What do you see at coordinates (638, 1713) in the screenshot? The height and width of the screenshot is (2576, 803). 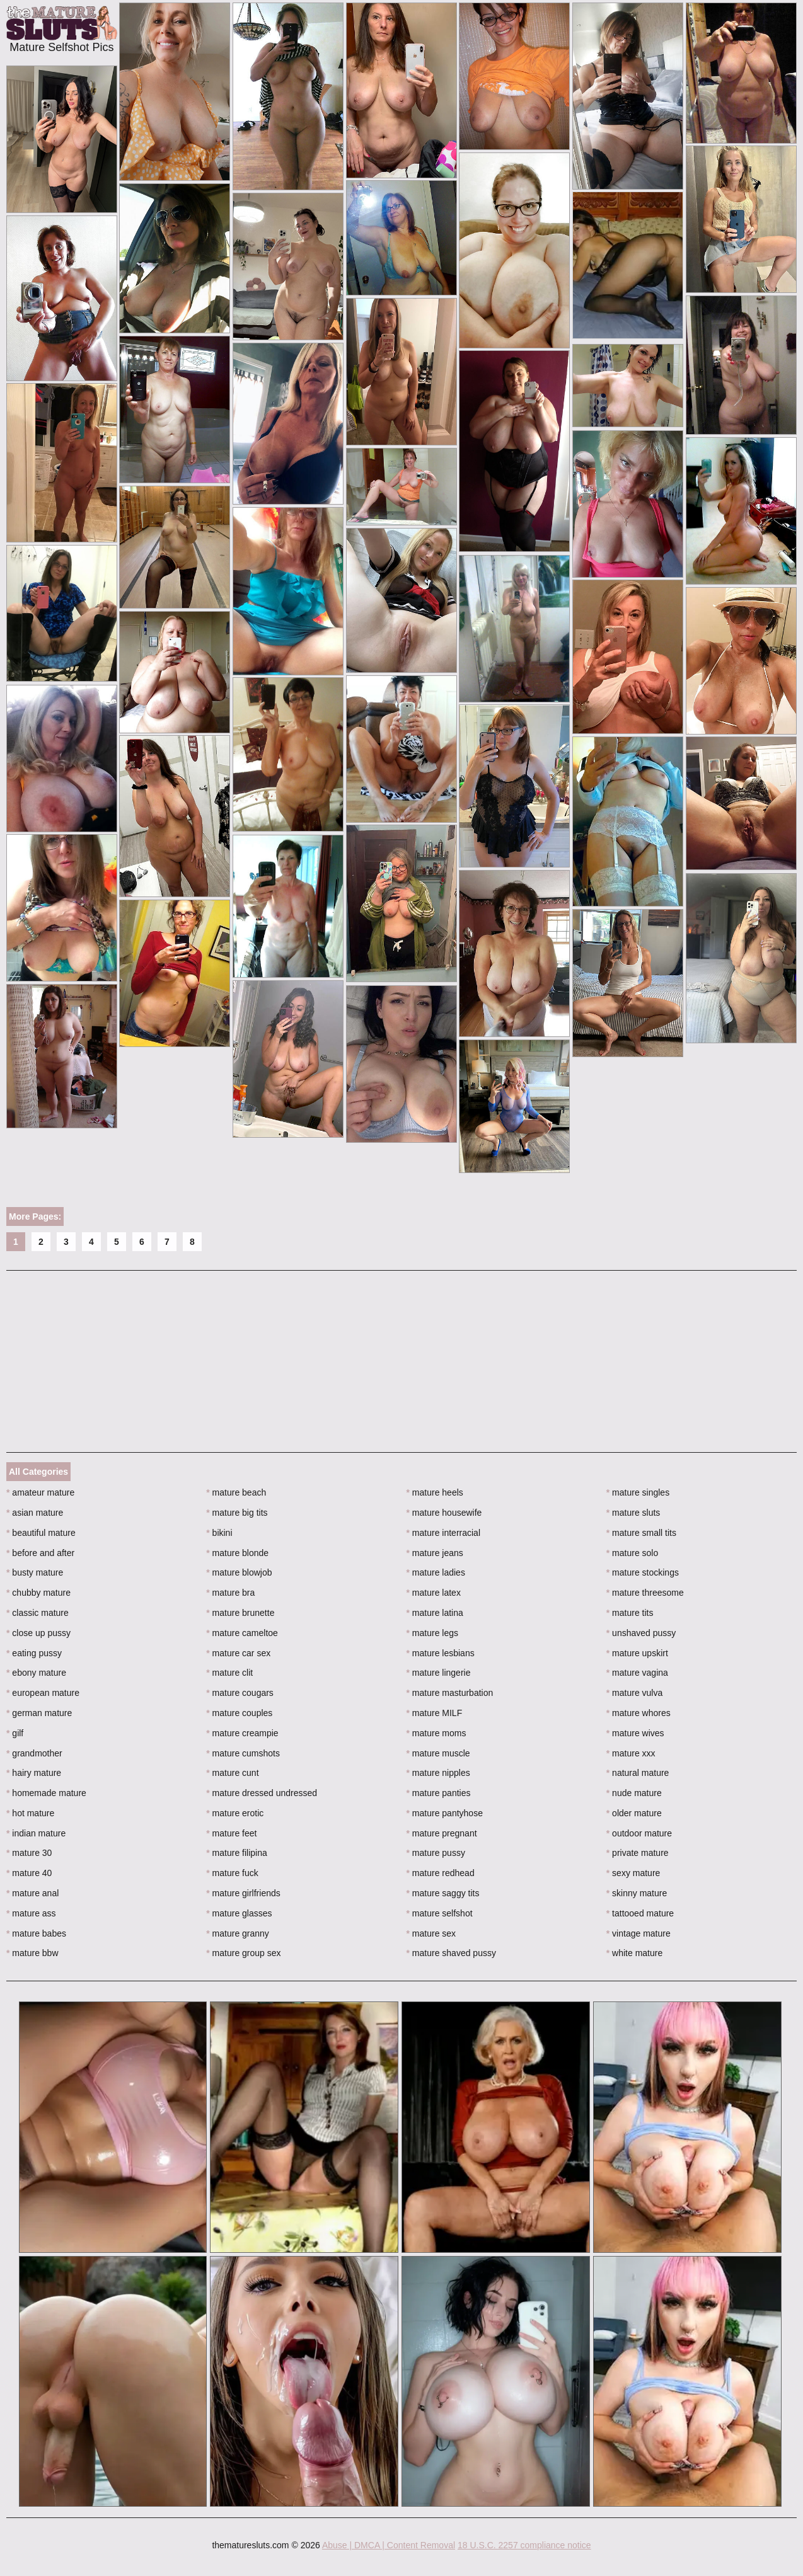 I see `mature whores` at bounding box center [638, 1713].